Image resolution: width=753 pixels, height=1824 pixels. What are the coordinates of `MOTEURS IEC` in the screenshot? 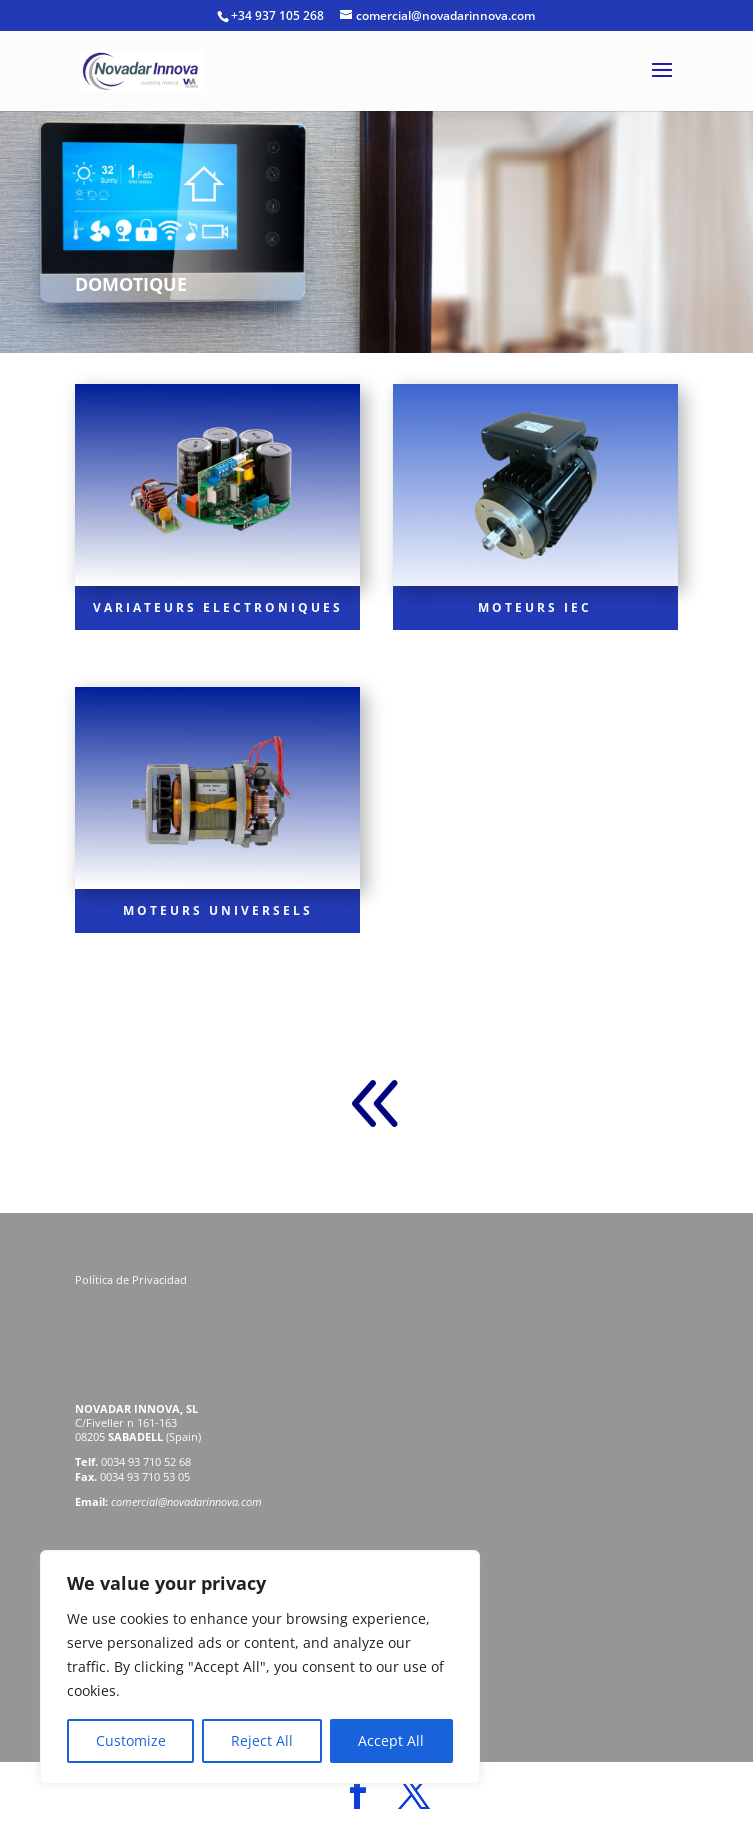 It's located at (535, 607).